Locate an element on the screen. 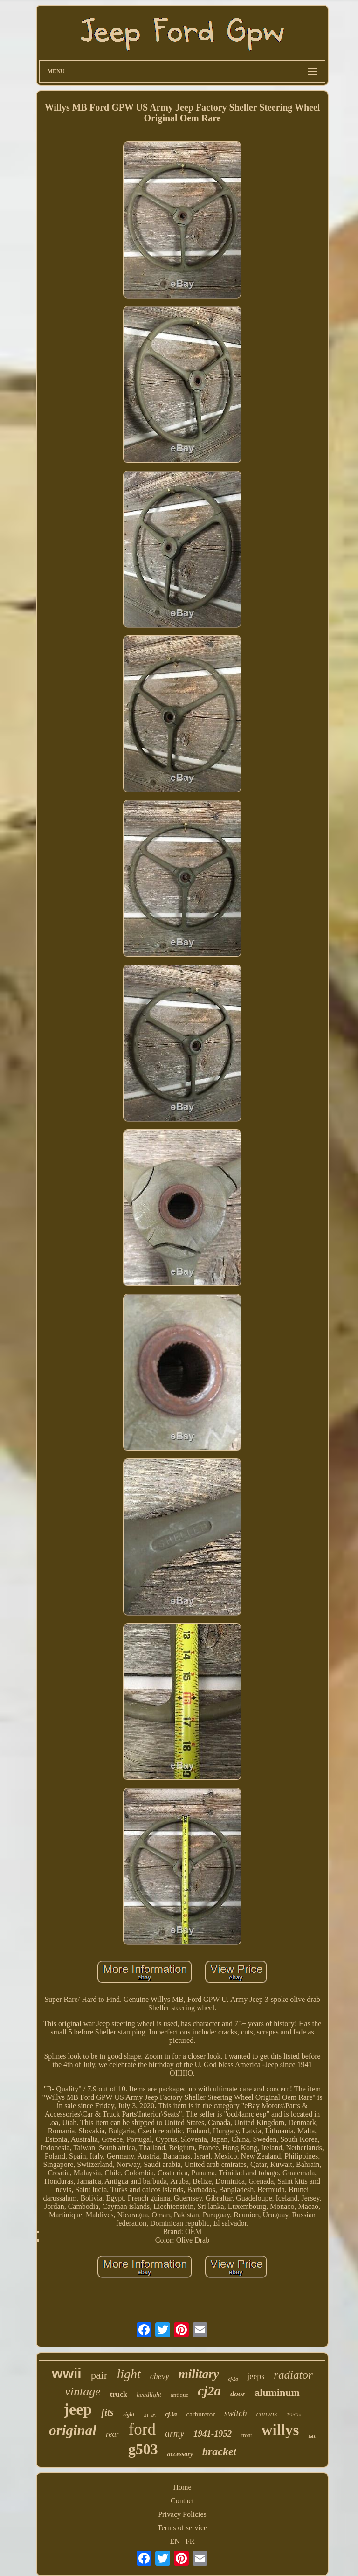 This screenshot has height=2576, width=358. Home is located at coordinates (182, 2487).